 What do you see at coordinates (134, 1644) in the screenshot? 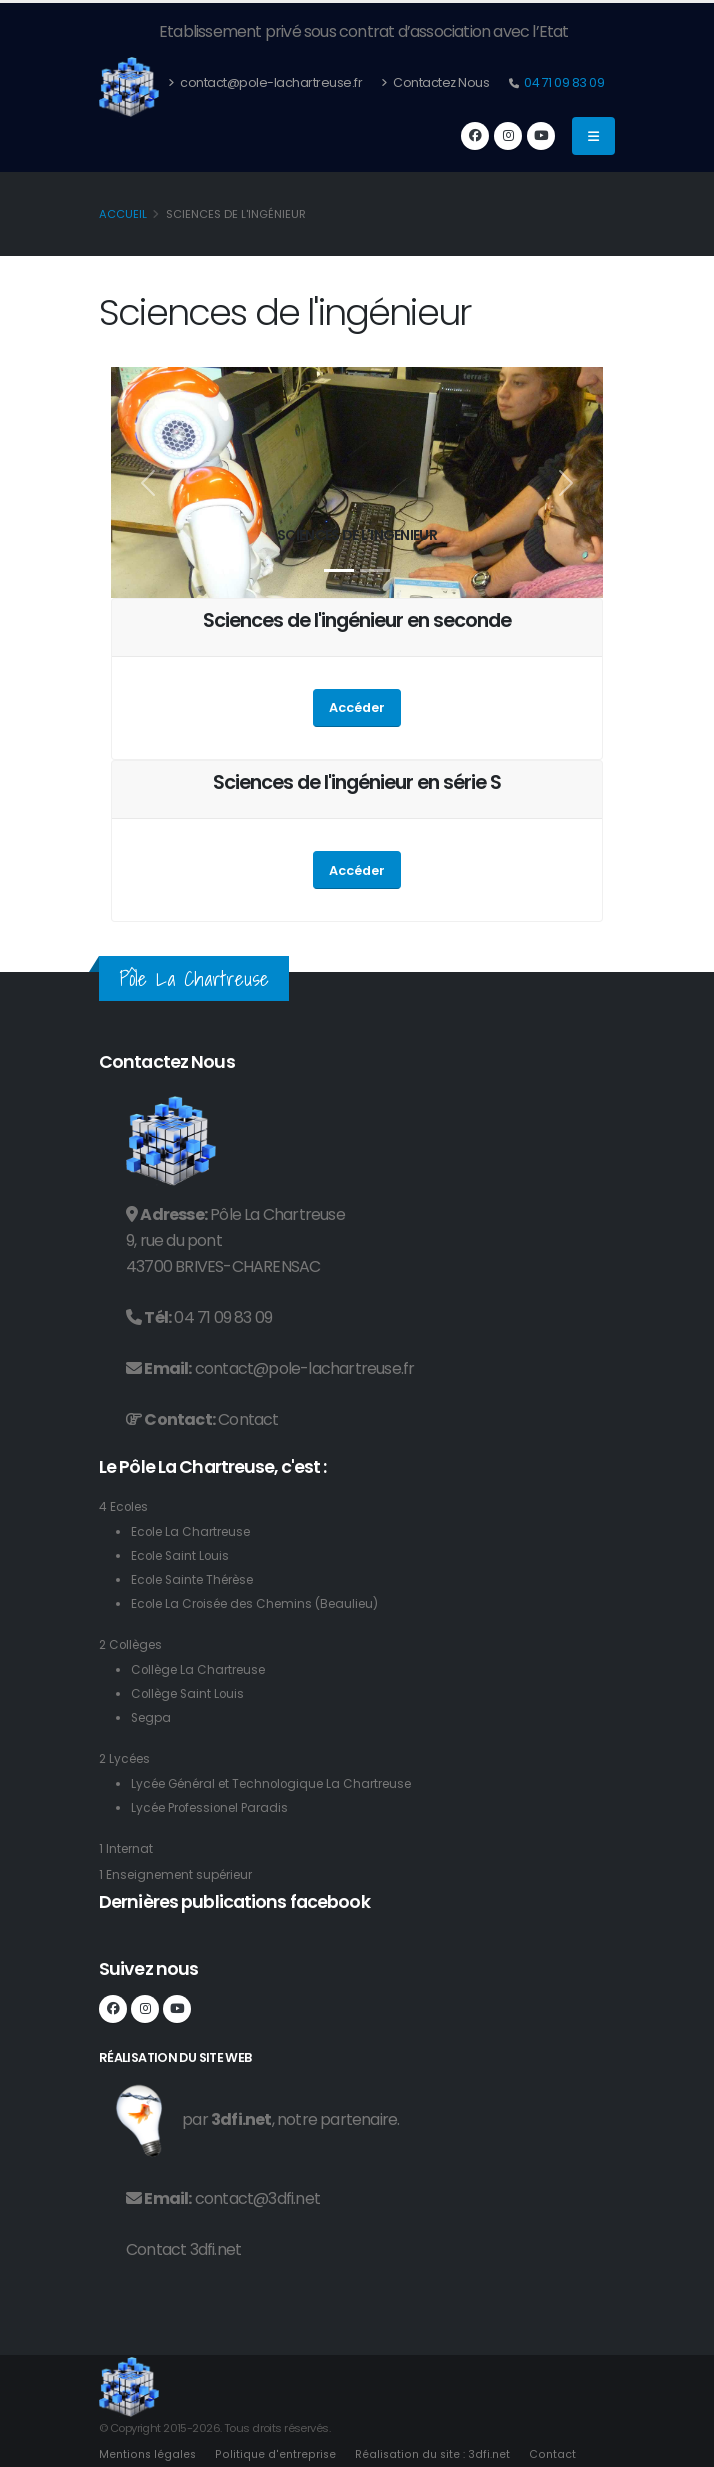
I see `2 Collèges` at bounding box center [134, 1644].